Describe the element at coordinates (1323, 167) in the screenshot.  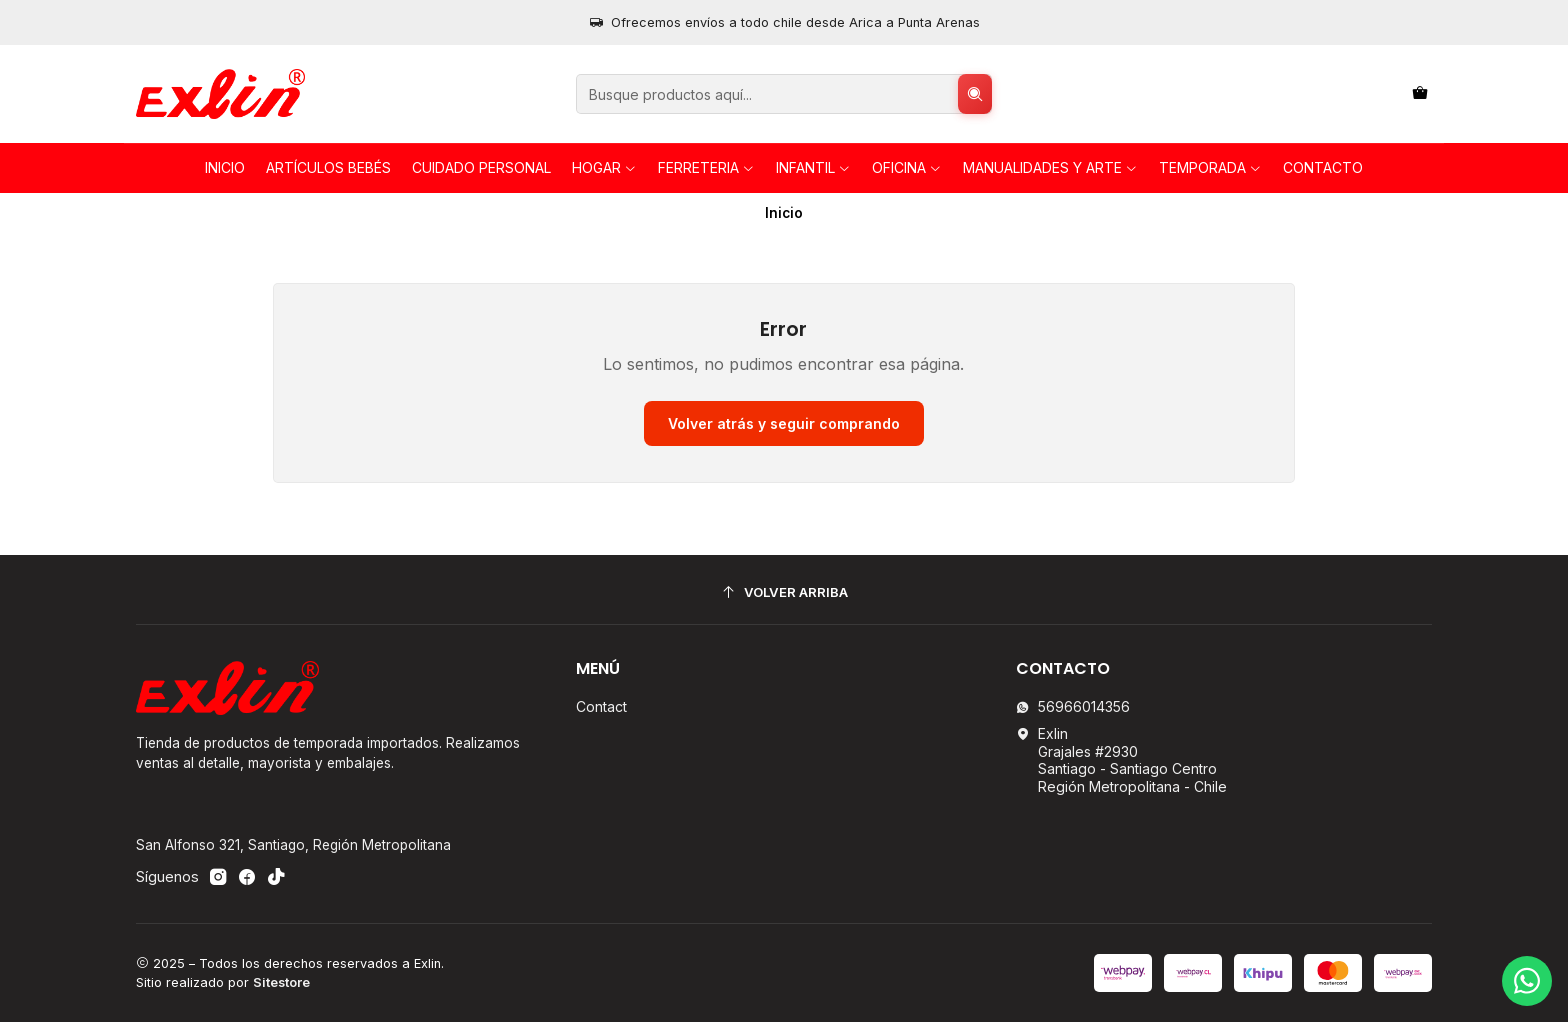
I see `Contacto` at that location.